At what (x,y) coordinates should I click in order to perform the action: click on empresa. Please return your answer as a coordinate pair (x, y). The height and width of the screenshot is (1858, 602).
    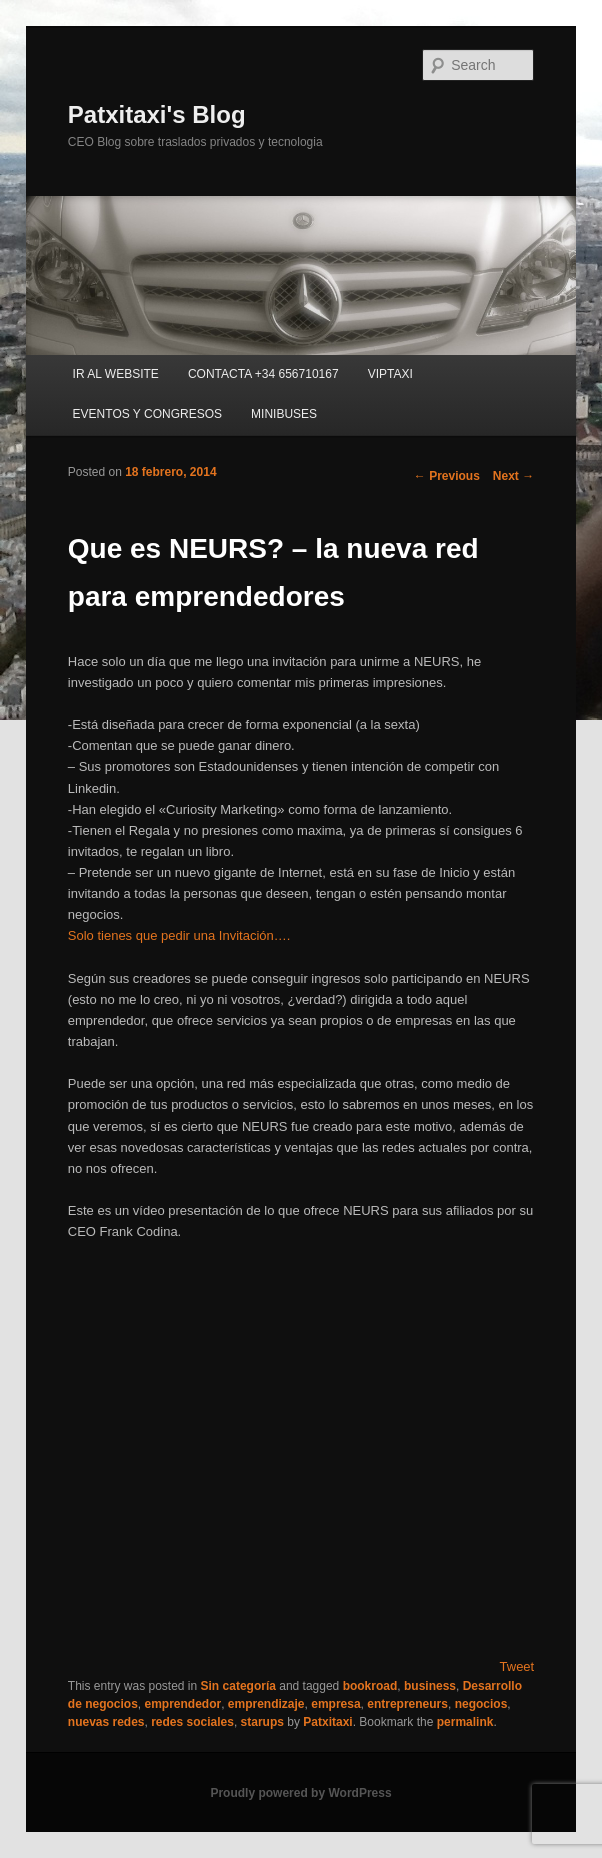
    Looking at the image, I should click on (335, 1704).